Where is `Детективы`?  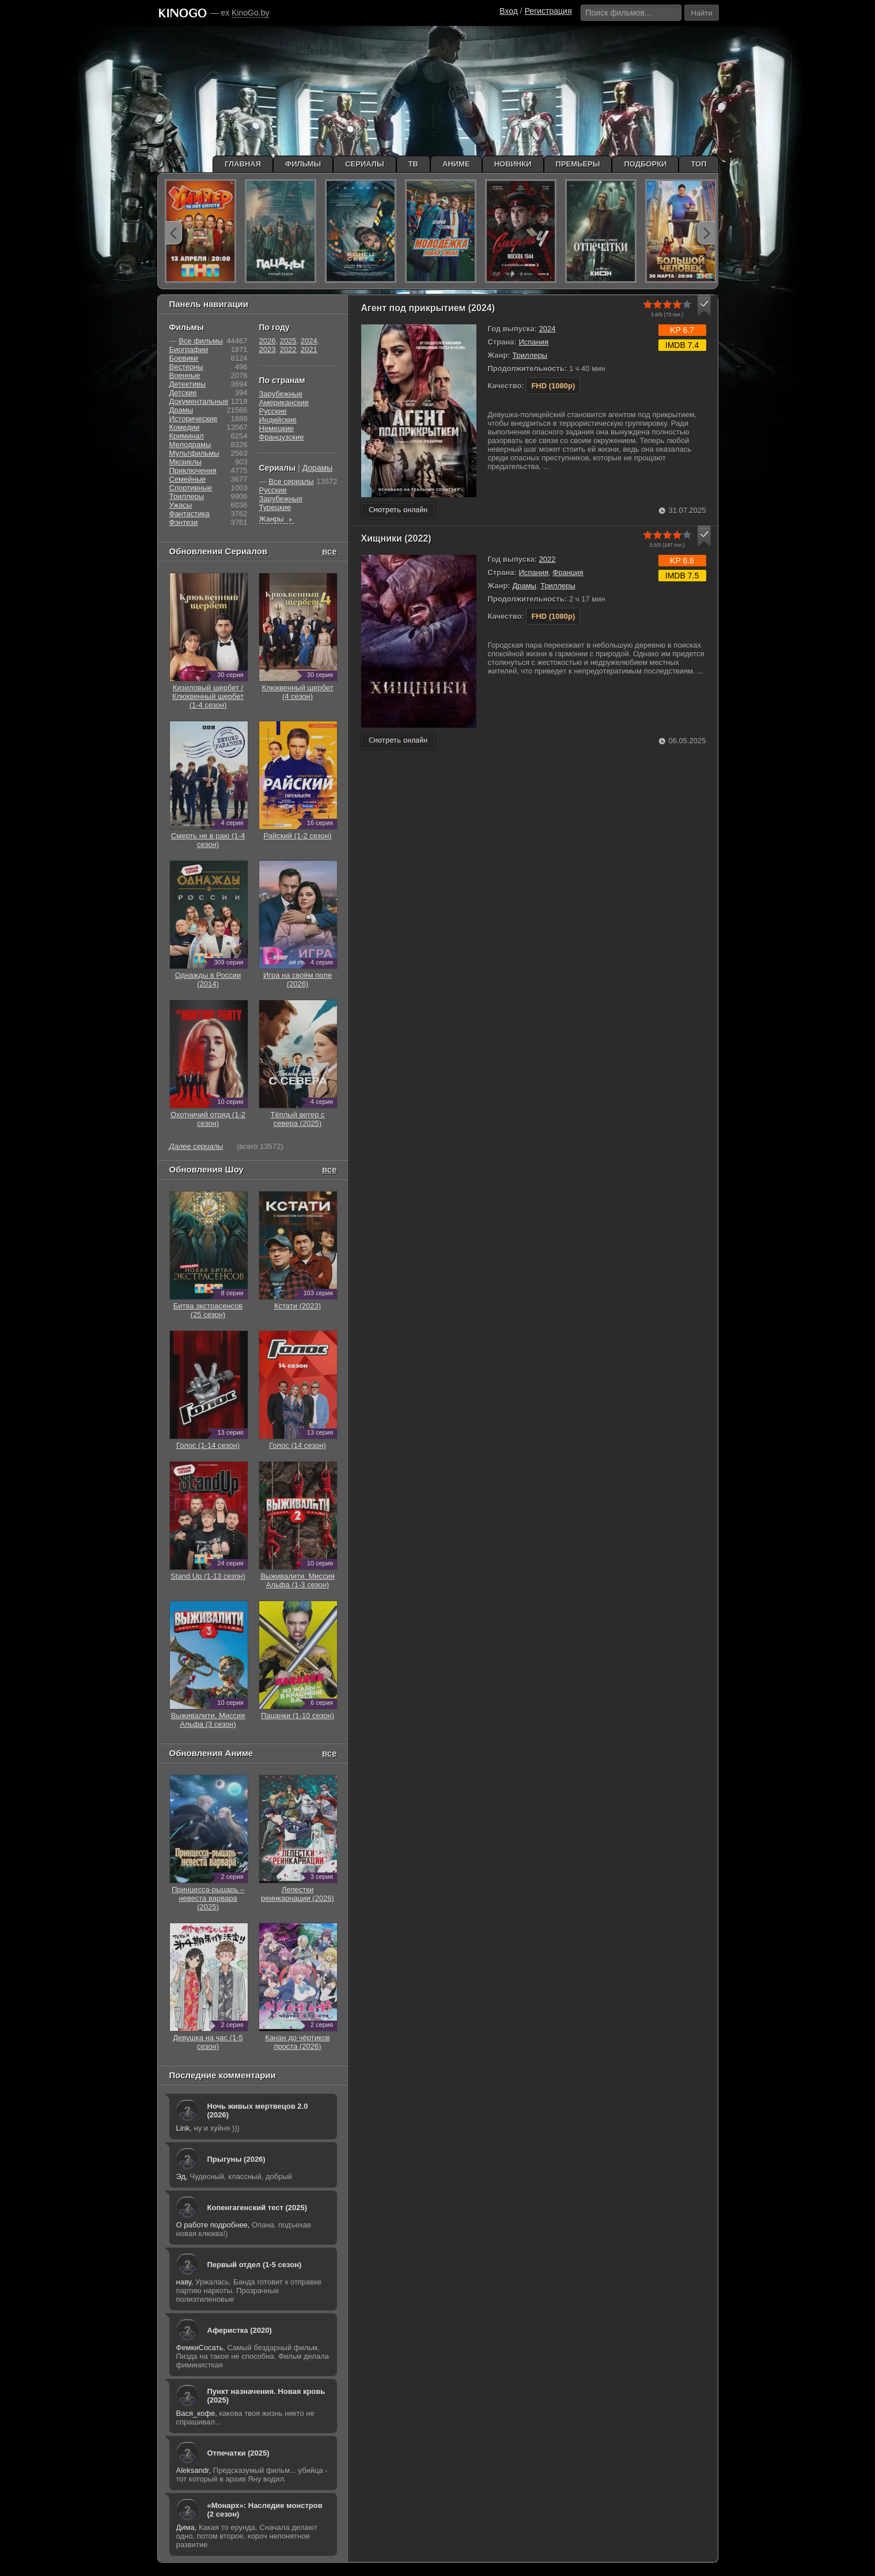
Детективы is located at coordinates (187, 384).